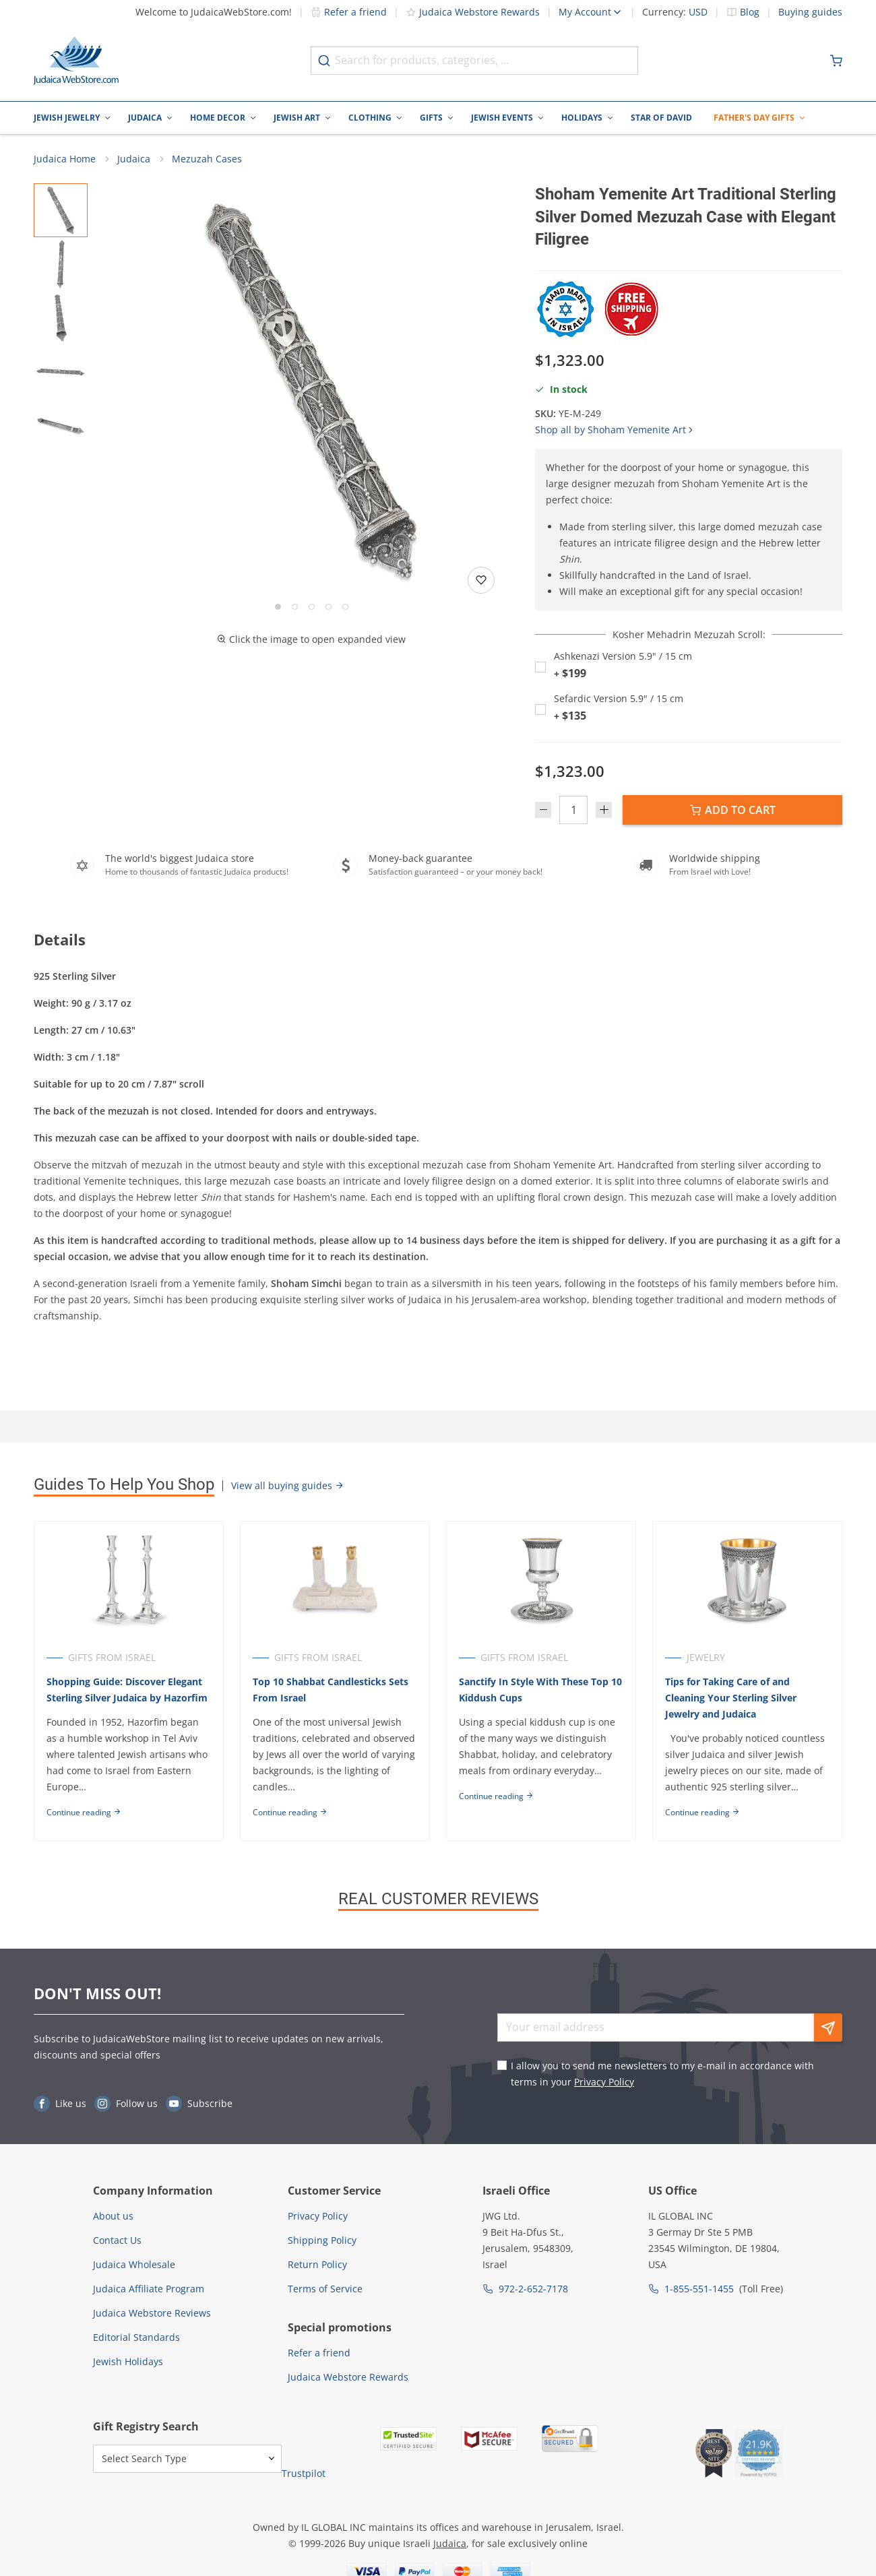  Describe the element at coordinates (312, 607) in the screenshot. I see `[Go to slide 3]` at that location.